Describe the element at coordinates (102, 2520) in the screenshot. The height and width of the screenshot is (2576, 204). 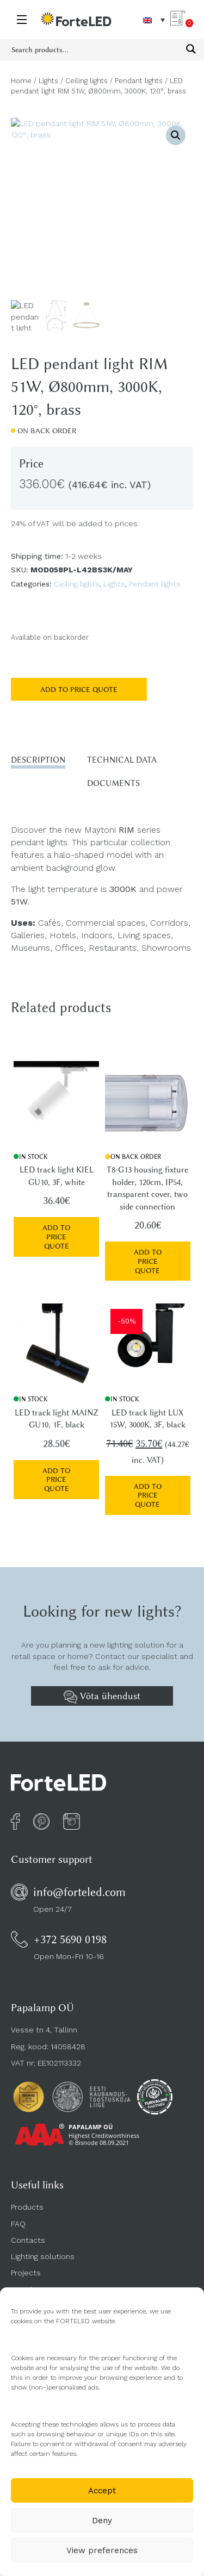
I see `Deny` at that location.